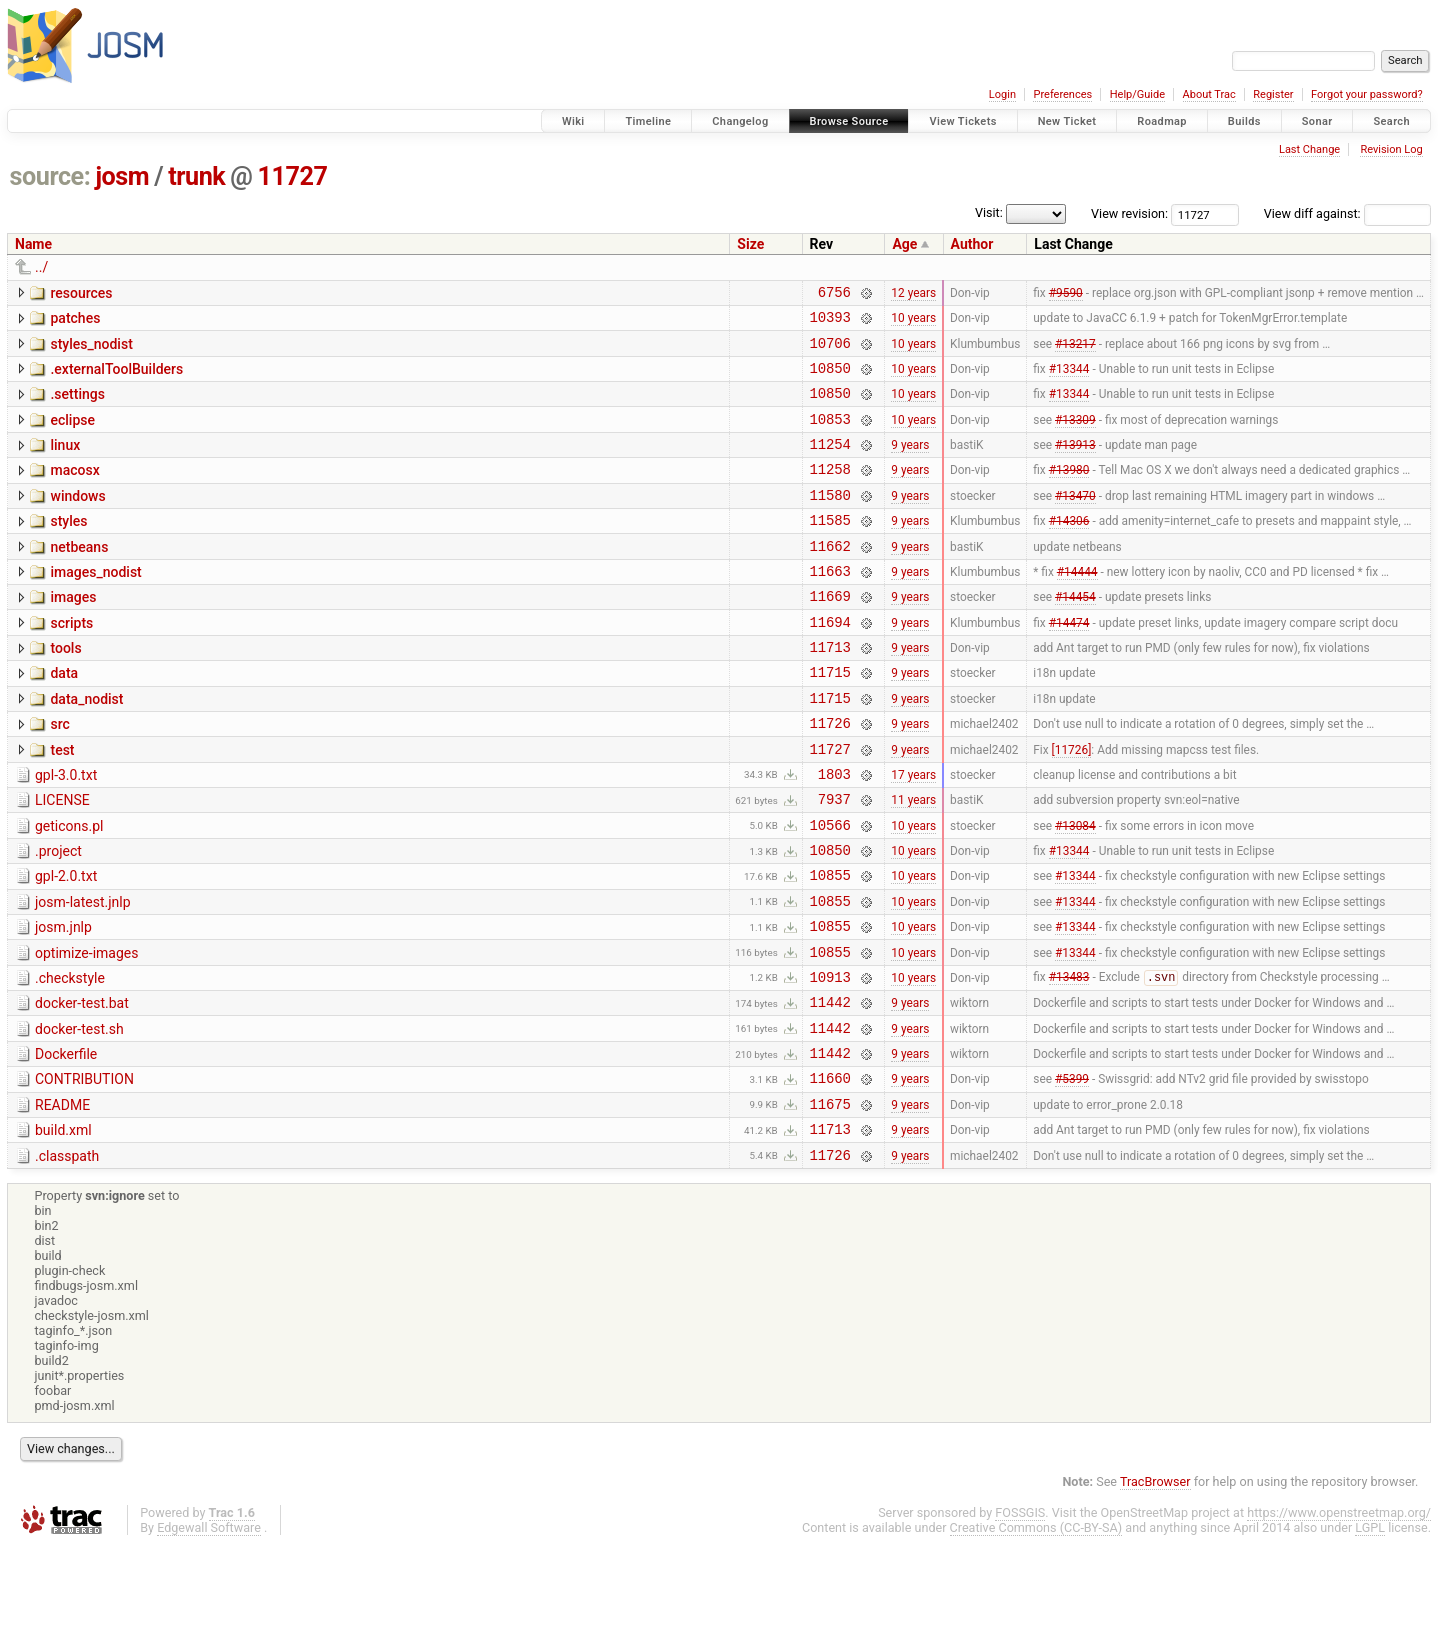  Describe the element at coordinates (830, 663) in the screenshot. I see `11694` at that location.